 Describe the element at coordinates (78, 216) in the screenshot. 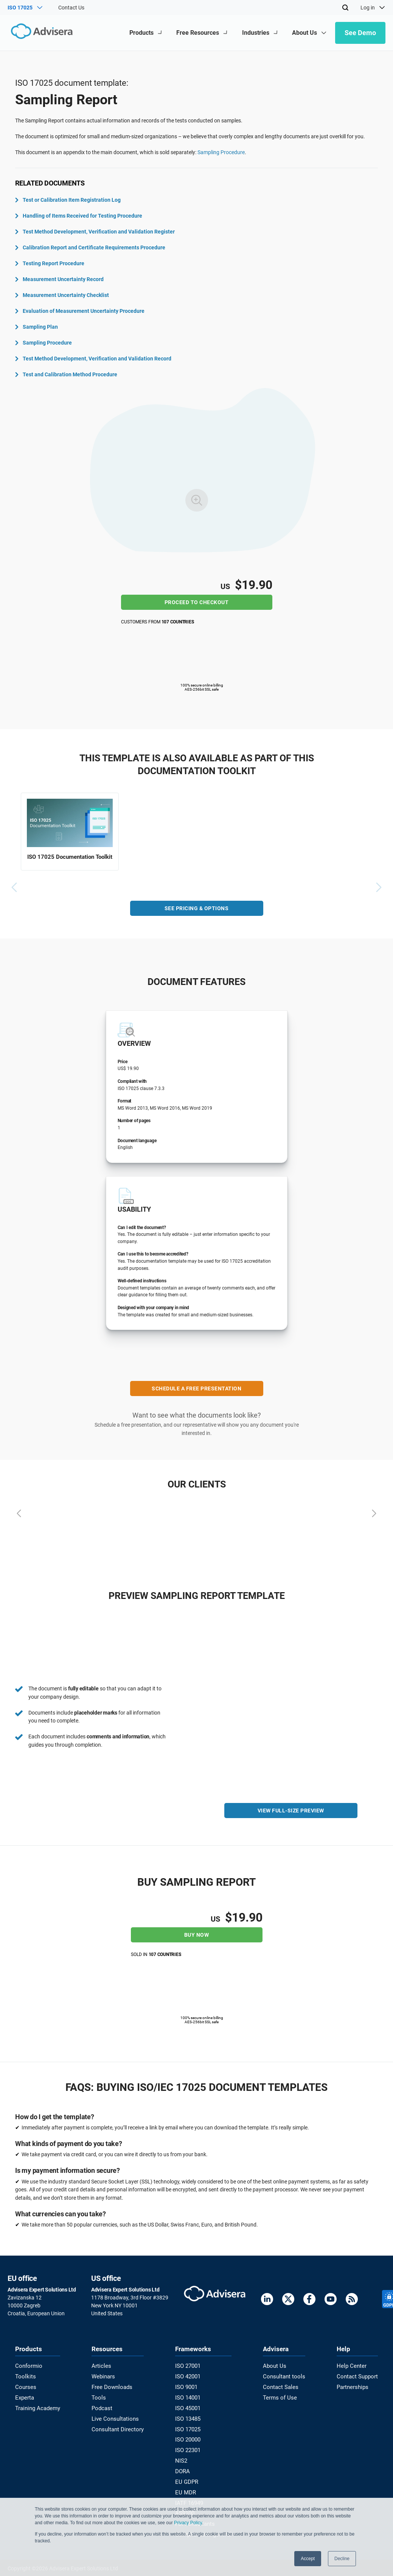

I see `Handling of Items Received for Testing Procedure` at that location.